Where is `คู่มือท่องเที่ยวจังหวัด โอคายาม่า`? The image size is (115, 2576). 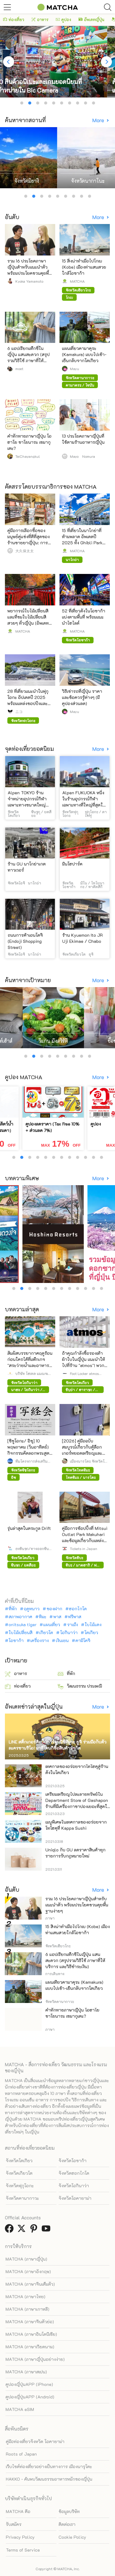 คู่มือท่องเที่ยวจังหวัด โอคายาม่า is located at coordinates (35, 2441).